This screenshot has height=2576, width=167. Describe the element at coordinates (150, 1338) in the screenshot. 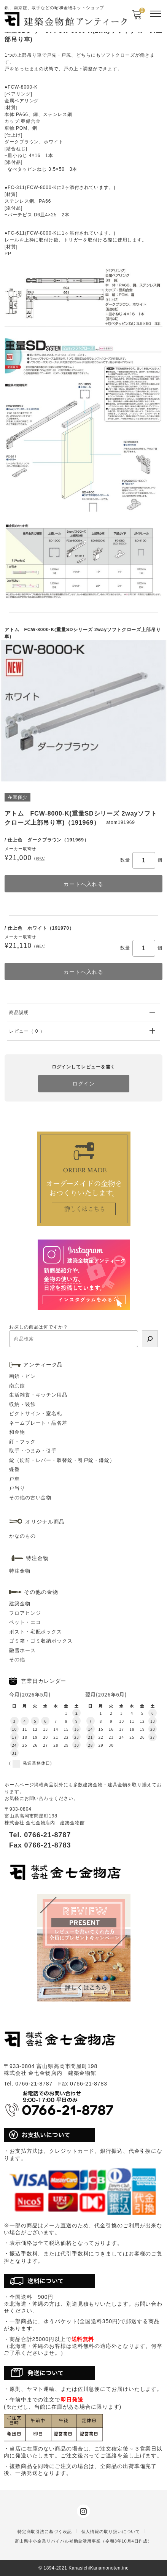

I see `[検索]` at that location.